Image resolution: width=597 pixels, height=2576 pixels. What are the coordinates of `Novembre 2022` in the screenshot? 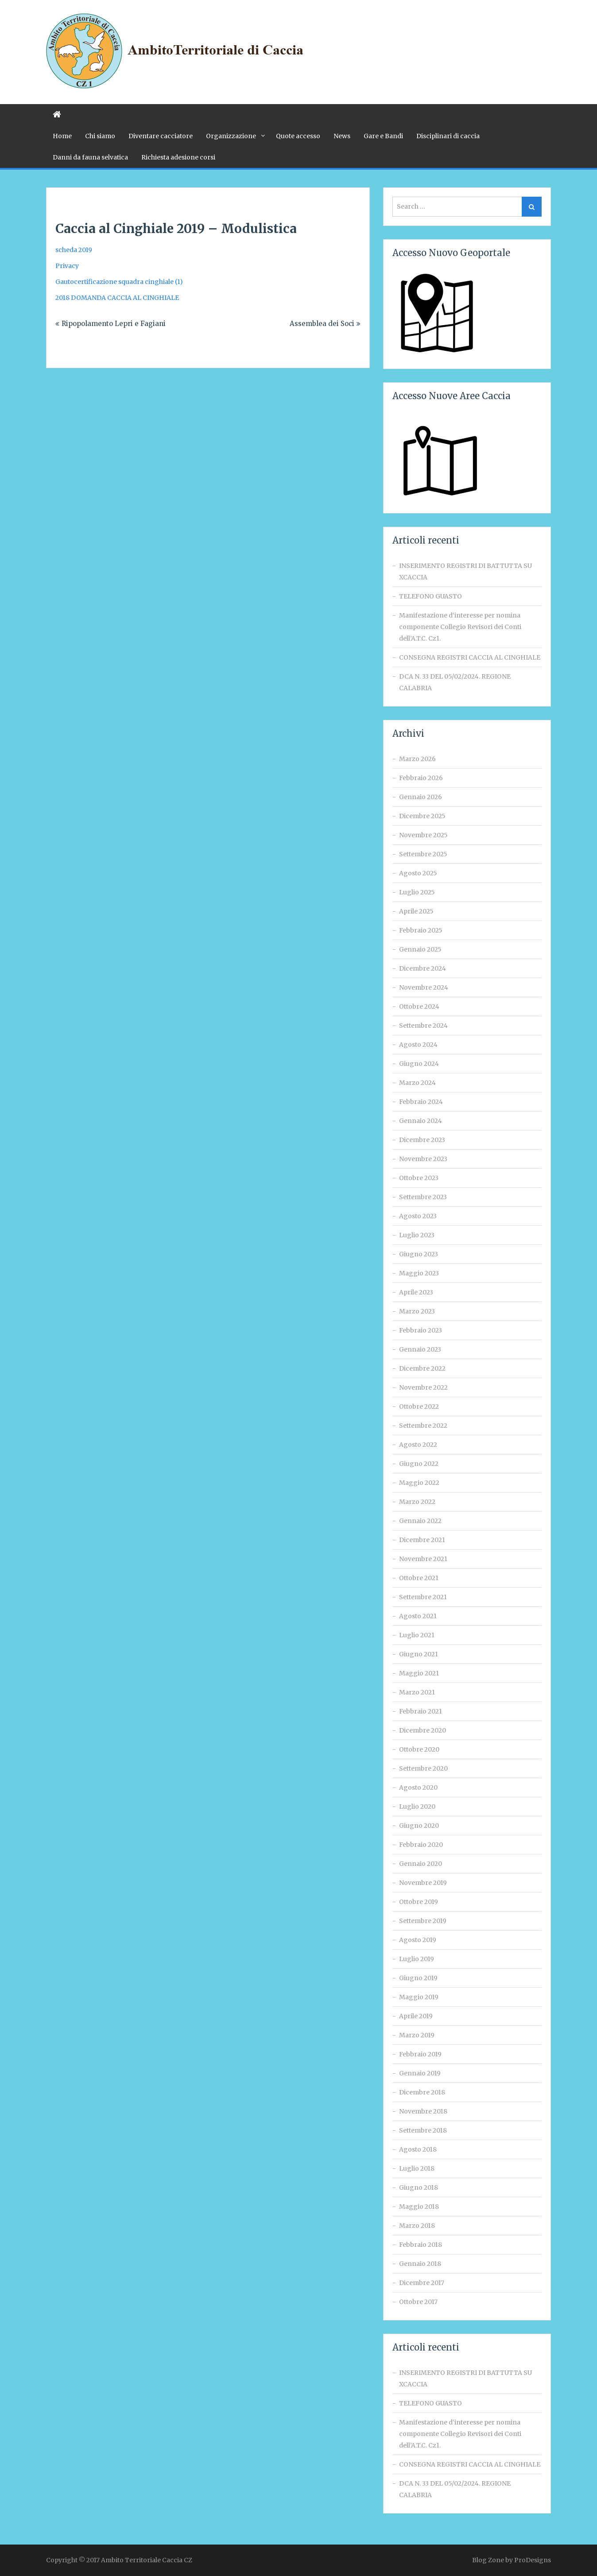 It's located at (423, 1387).